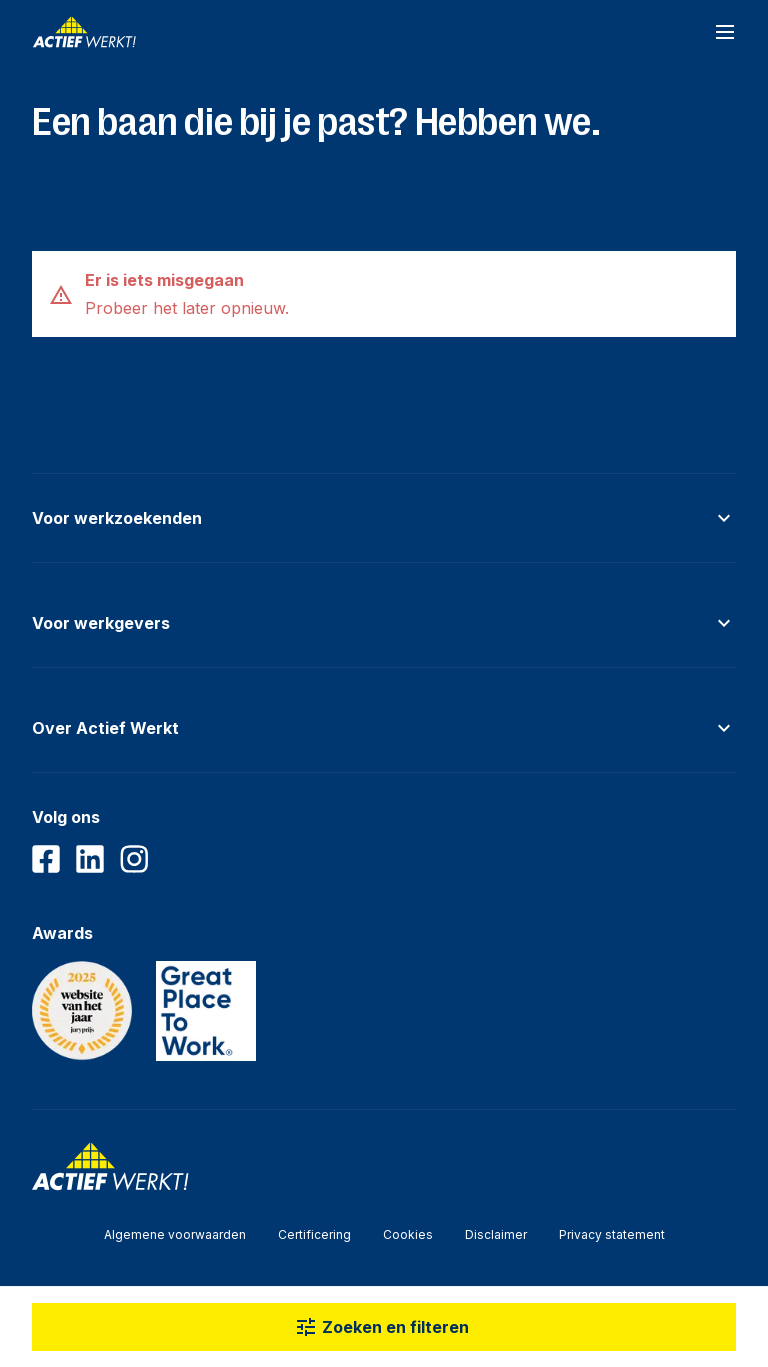  I want to click on Algemene voorwaarden, so click(175, 1234).